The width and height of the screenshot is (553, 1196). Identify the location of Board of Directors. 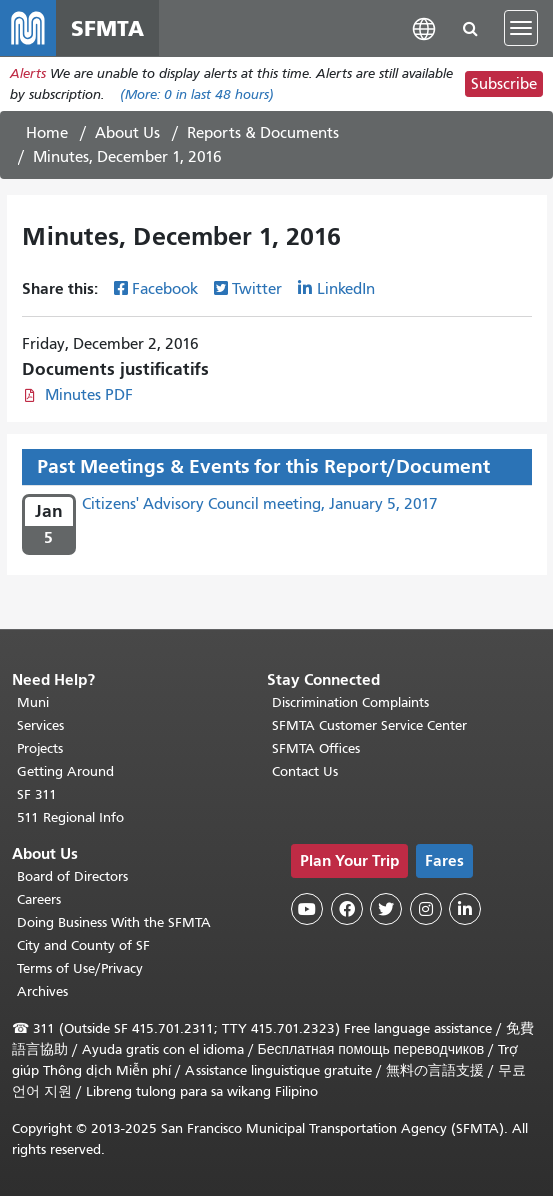
(72, 876).